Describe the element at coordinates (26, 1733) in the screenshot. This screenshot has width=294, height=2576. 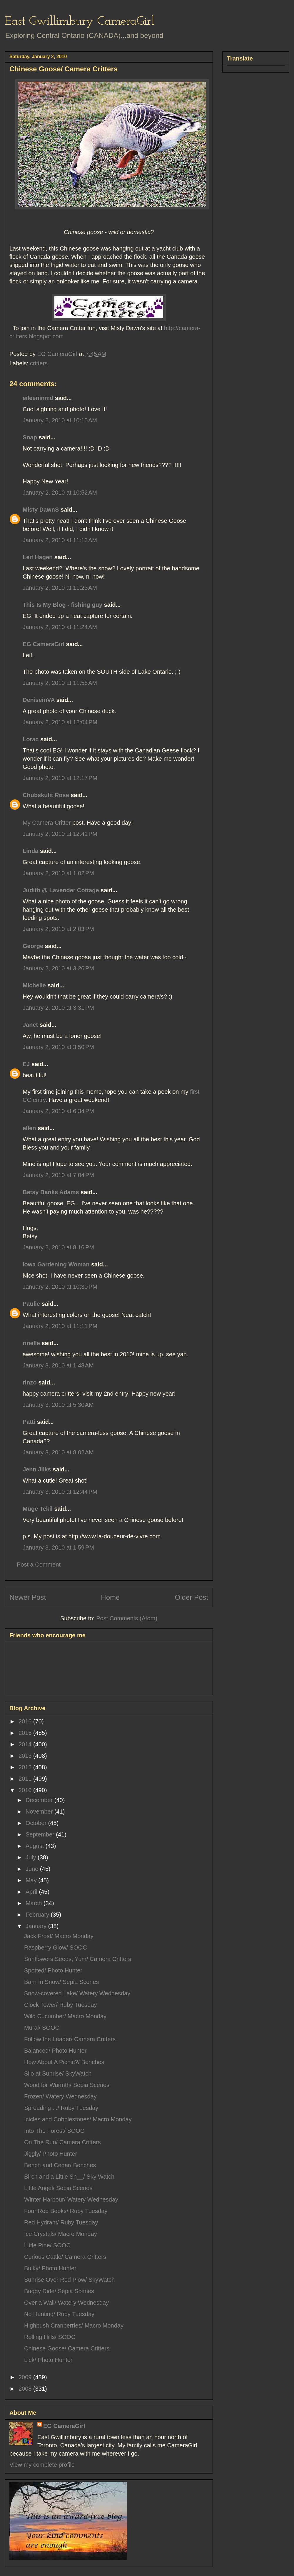
I see `2015` at that location.